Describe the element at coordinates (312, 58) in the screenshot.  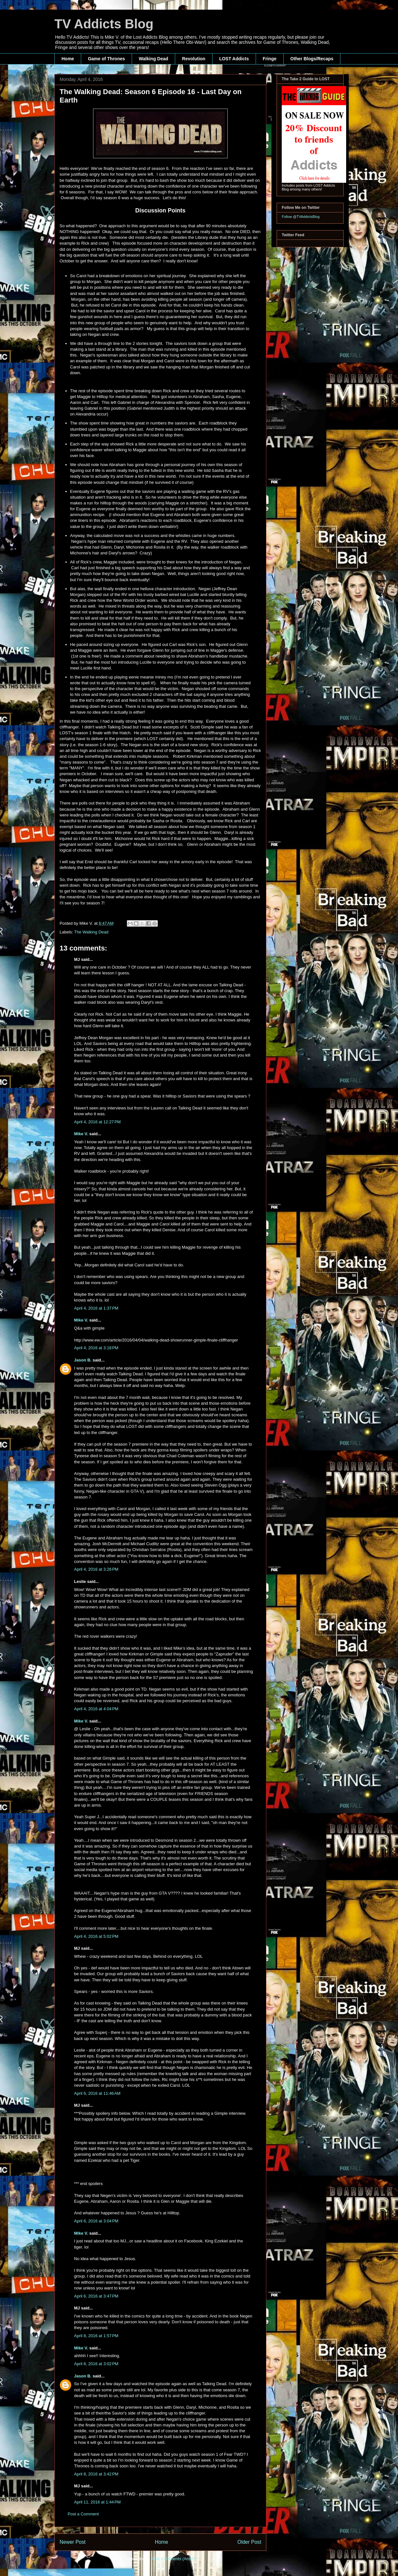
I see `Other Blogs/Recaps` at that location.